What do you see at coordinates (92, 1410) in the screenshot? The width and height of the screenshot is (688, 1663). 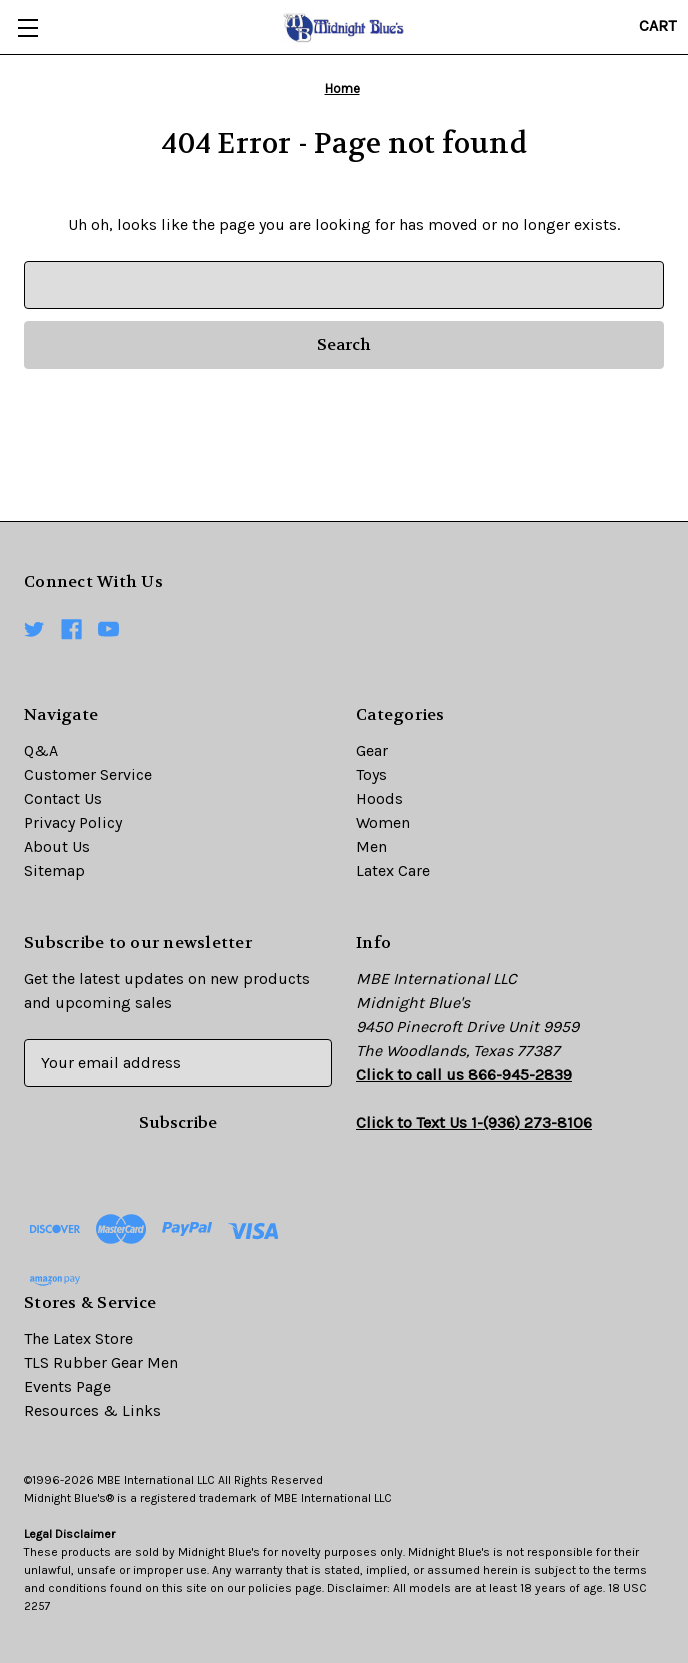 I see `Resources & Links` at bounding box center [92, 1410].